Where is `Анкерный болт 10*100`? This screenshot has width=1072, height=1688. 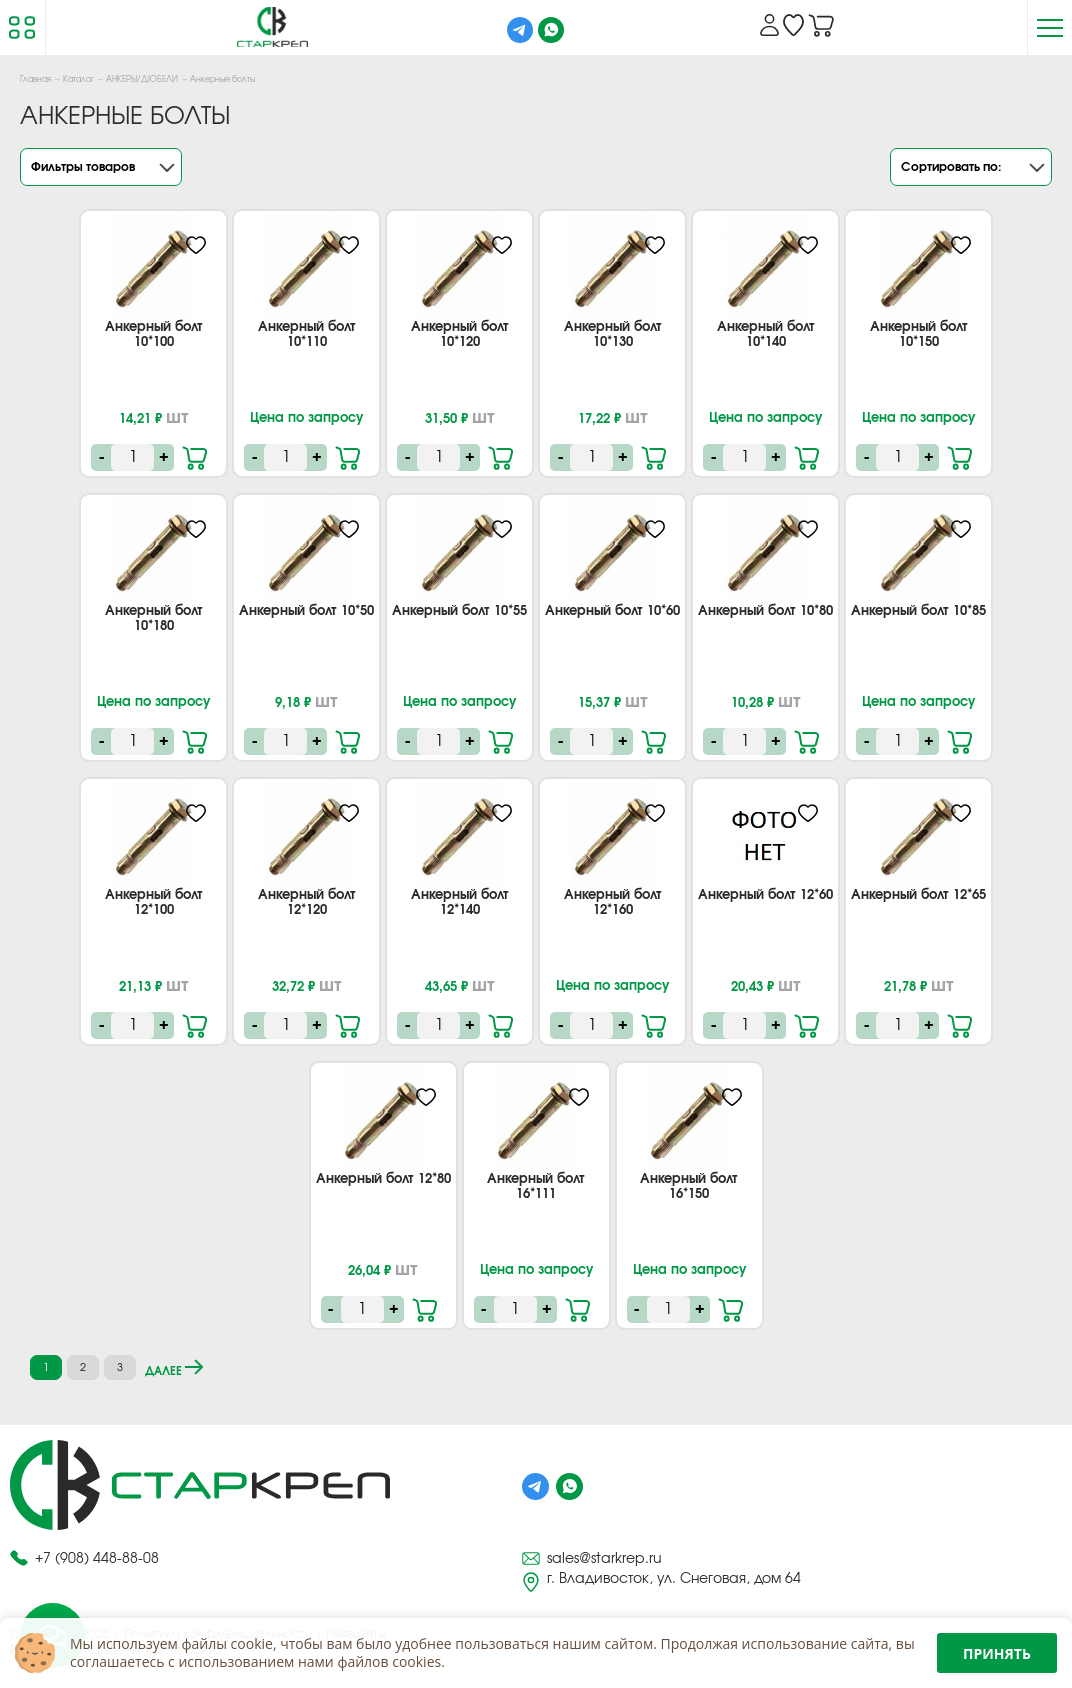 Анкерный болт 10*100 is located at coordinates (154, 335).